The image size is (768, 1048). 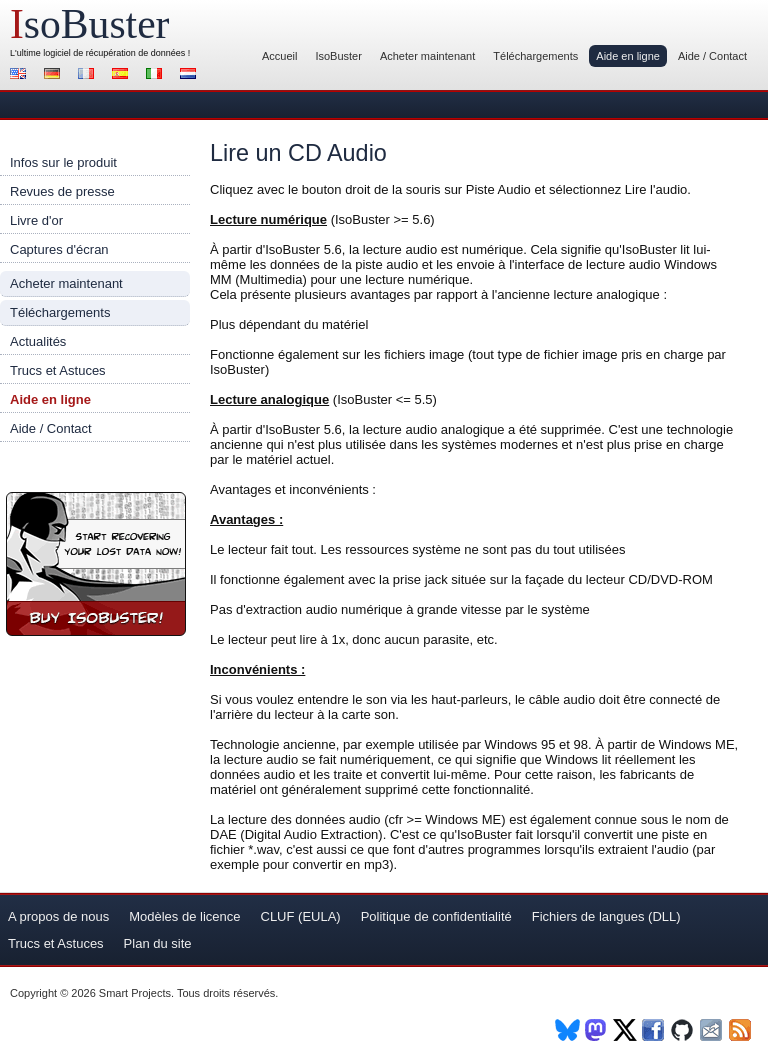 What do you see at coordinates (89, 24) in the screenshot?
I see `soBuster` at bounding box center [89, 24].